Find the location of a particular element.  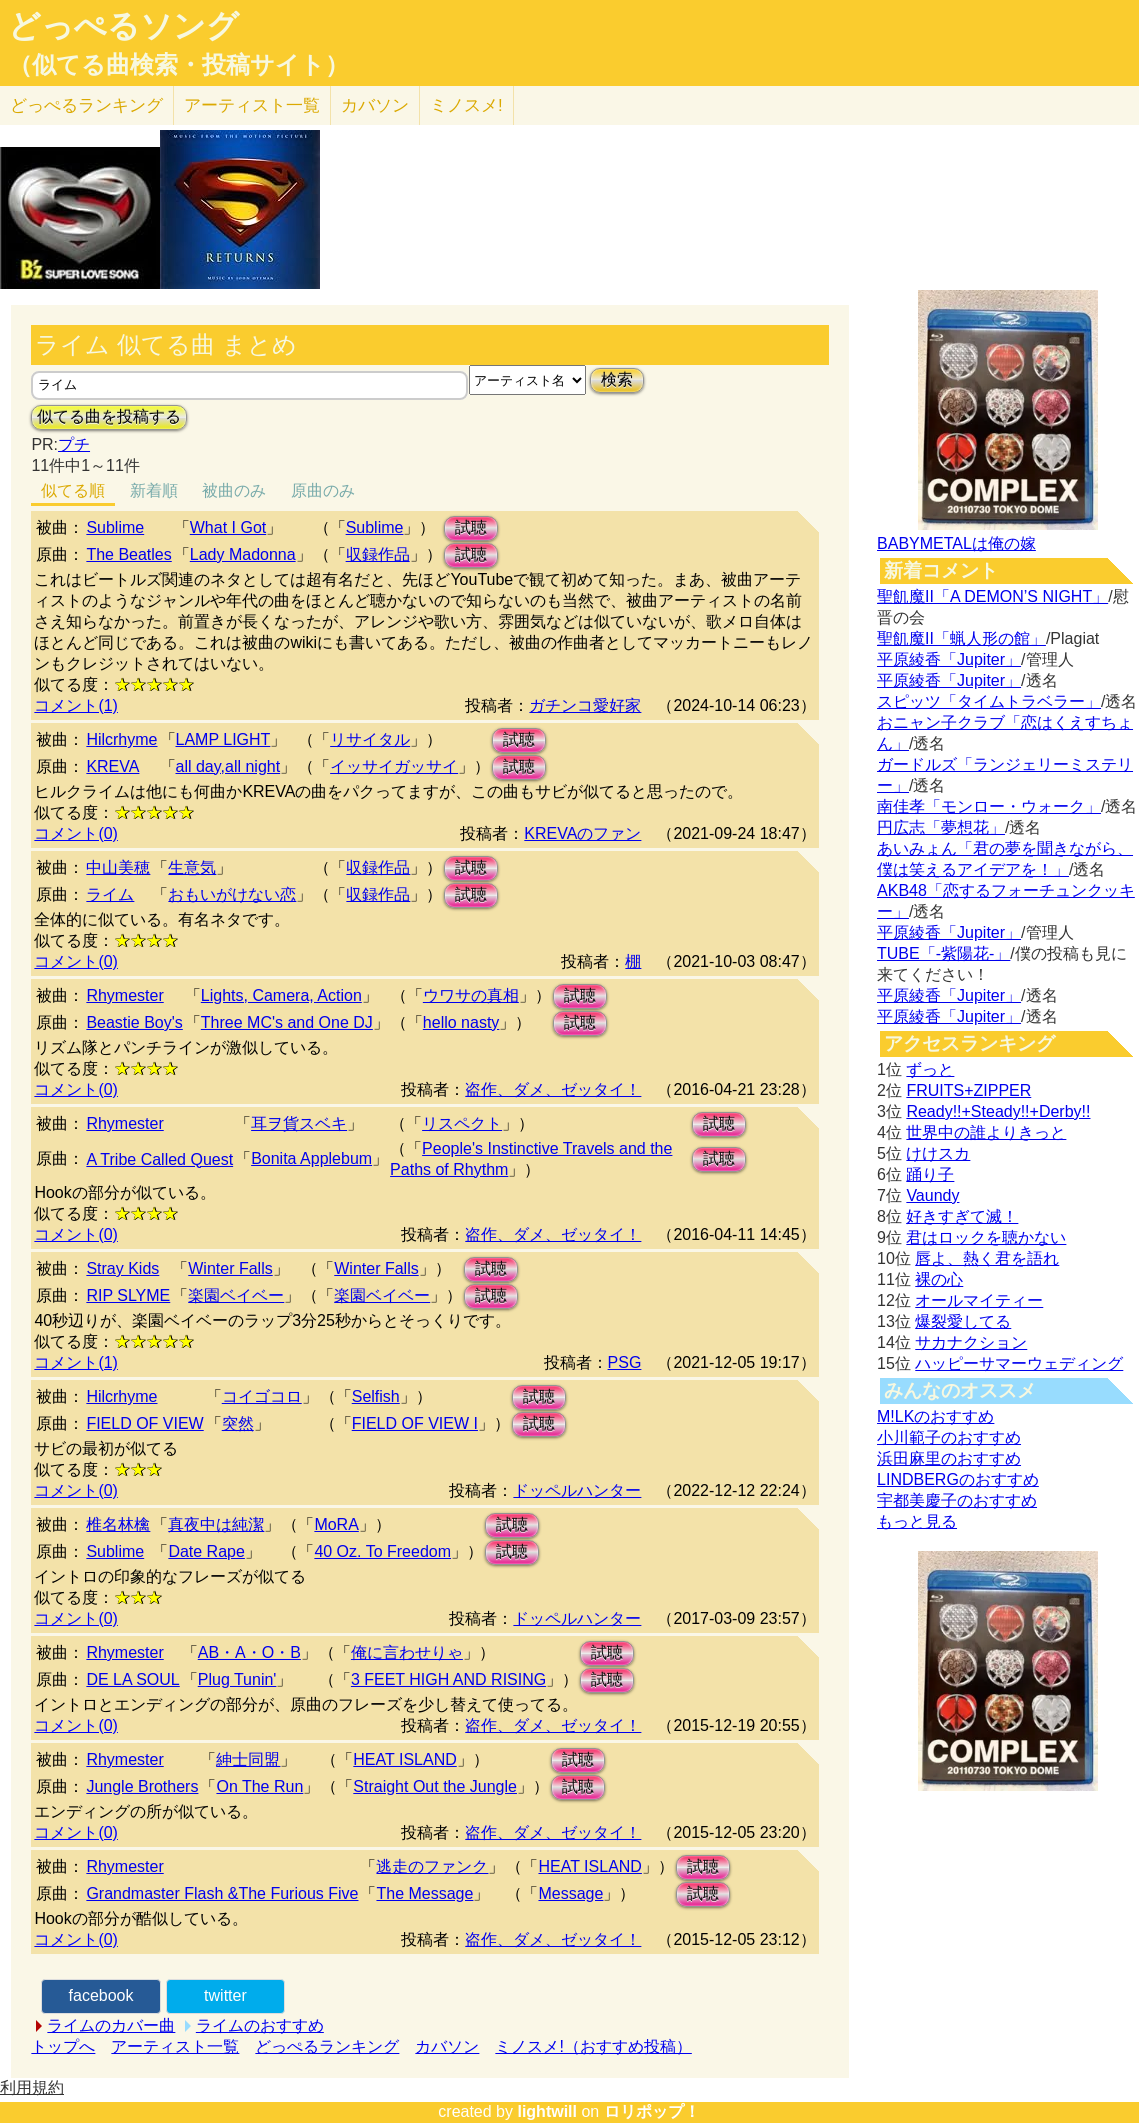

all day,all night is located at coordinates (228, 766).